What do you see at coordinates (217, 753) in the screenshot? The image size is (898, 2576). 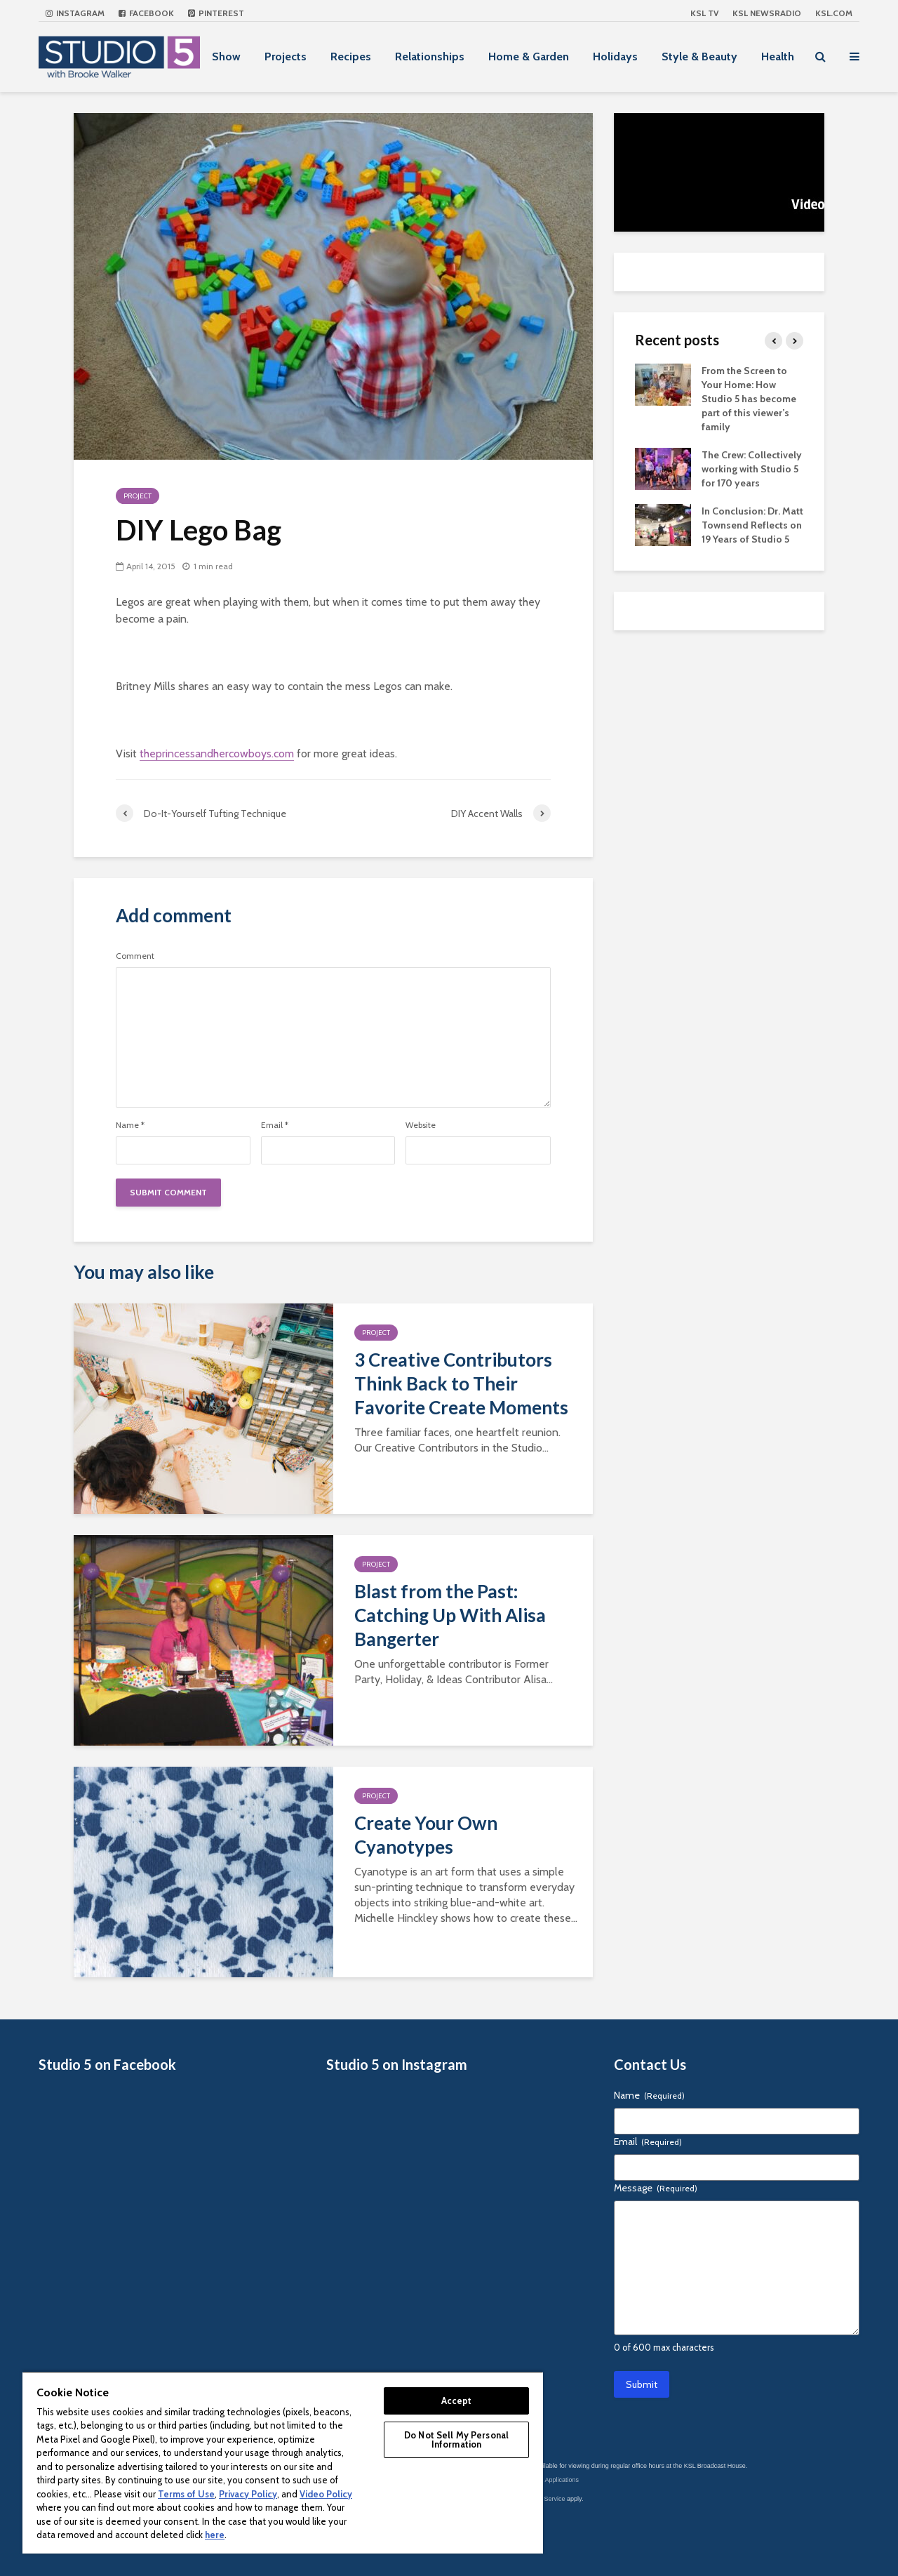 I see `theprincessandhercowboys.com` at bounding box center [217, 753].